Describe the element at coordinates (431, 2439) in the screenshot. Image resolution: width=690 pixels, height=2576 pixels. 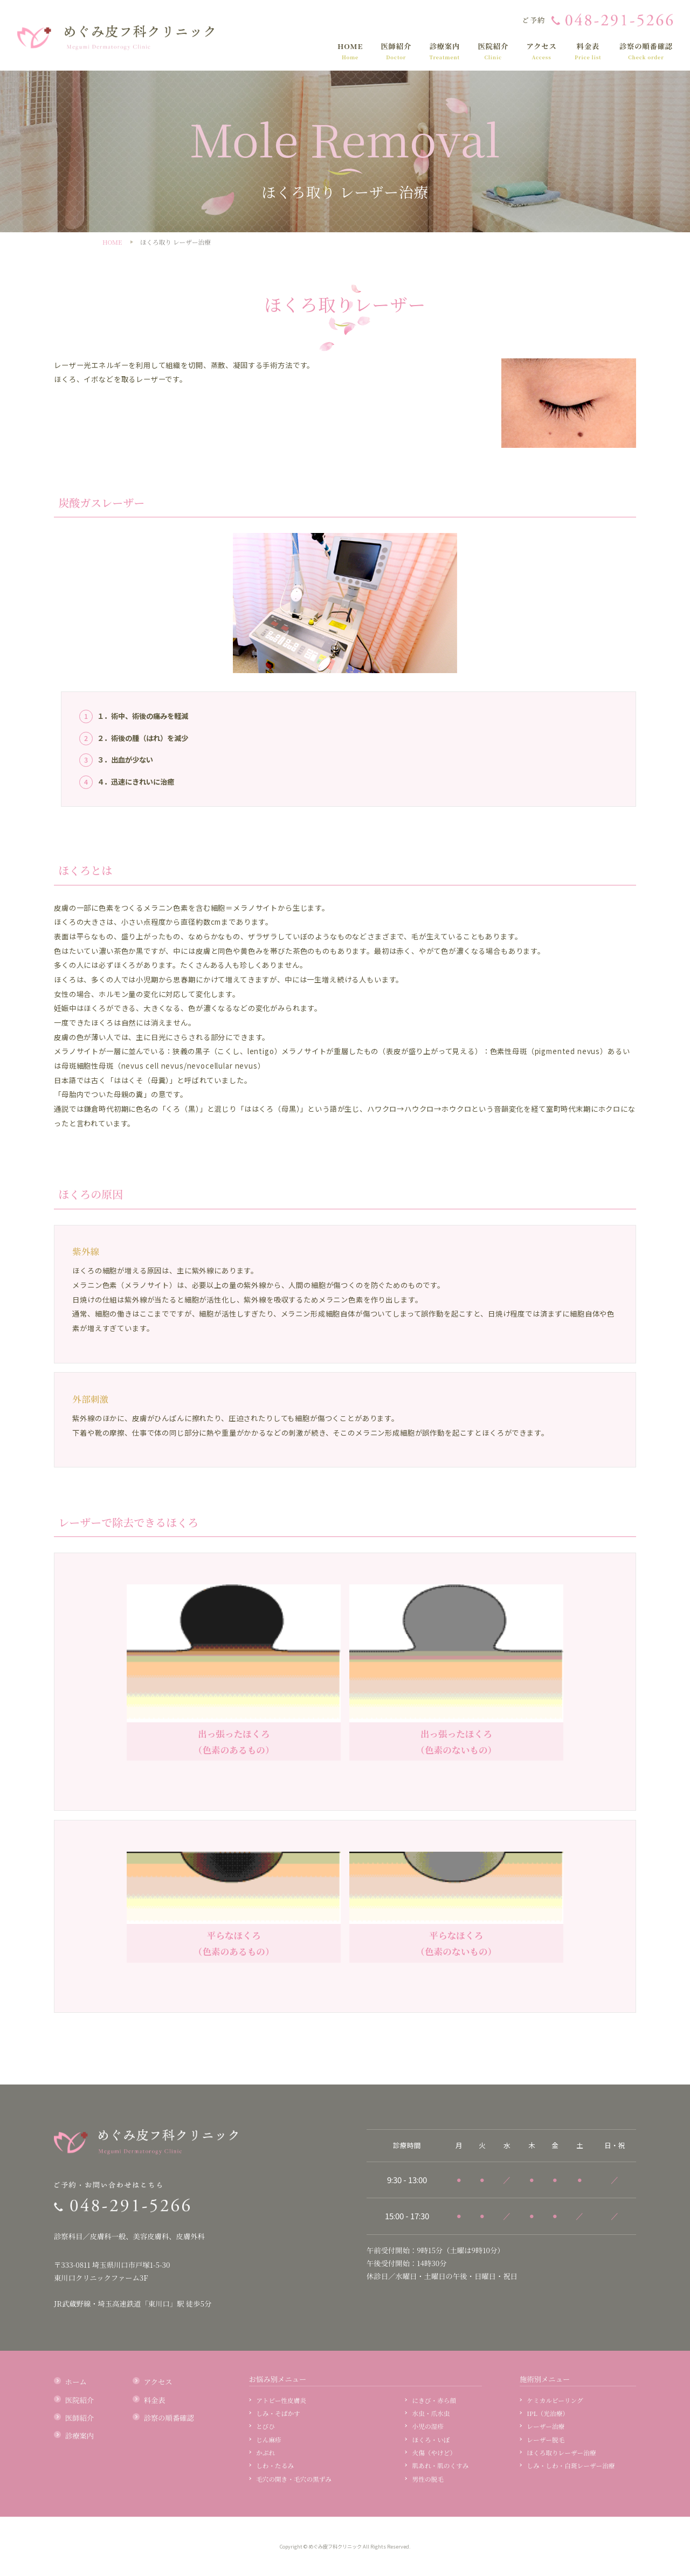
I see `ほくろ・いぼ` at that location.